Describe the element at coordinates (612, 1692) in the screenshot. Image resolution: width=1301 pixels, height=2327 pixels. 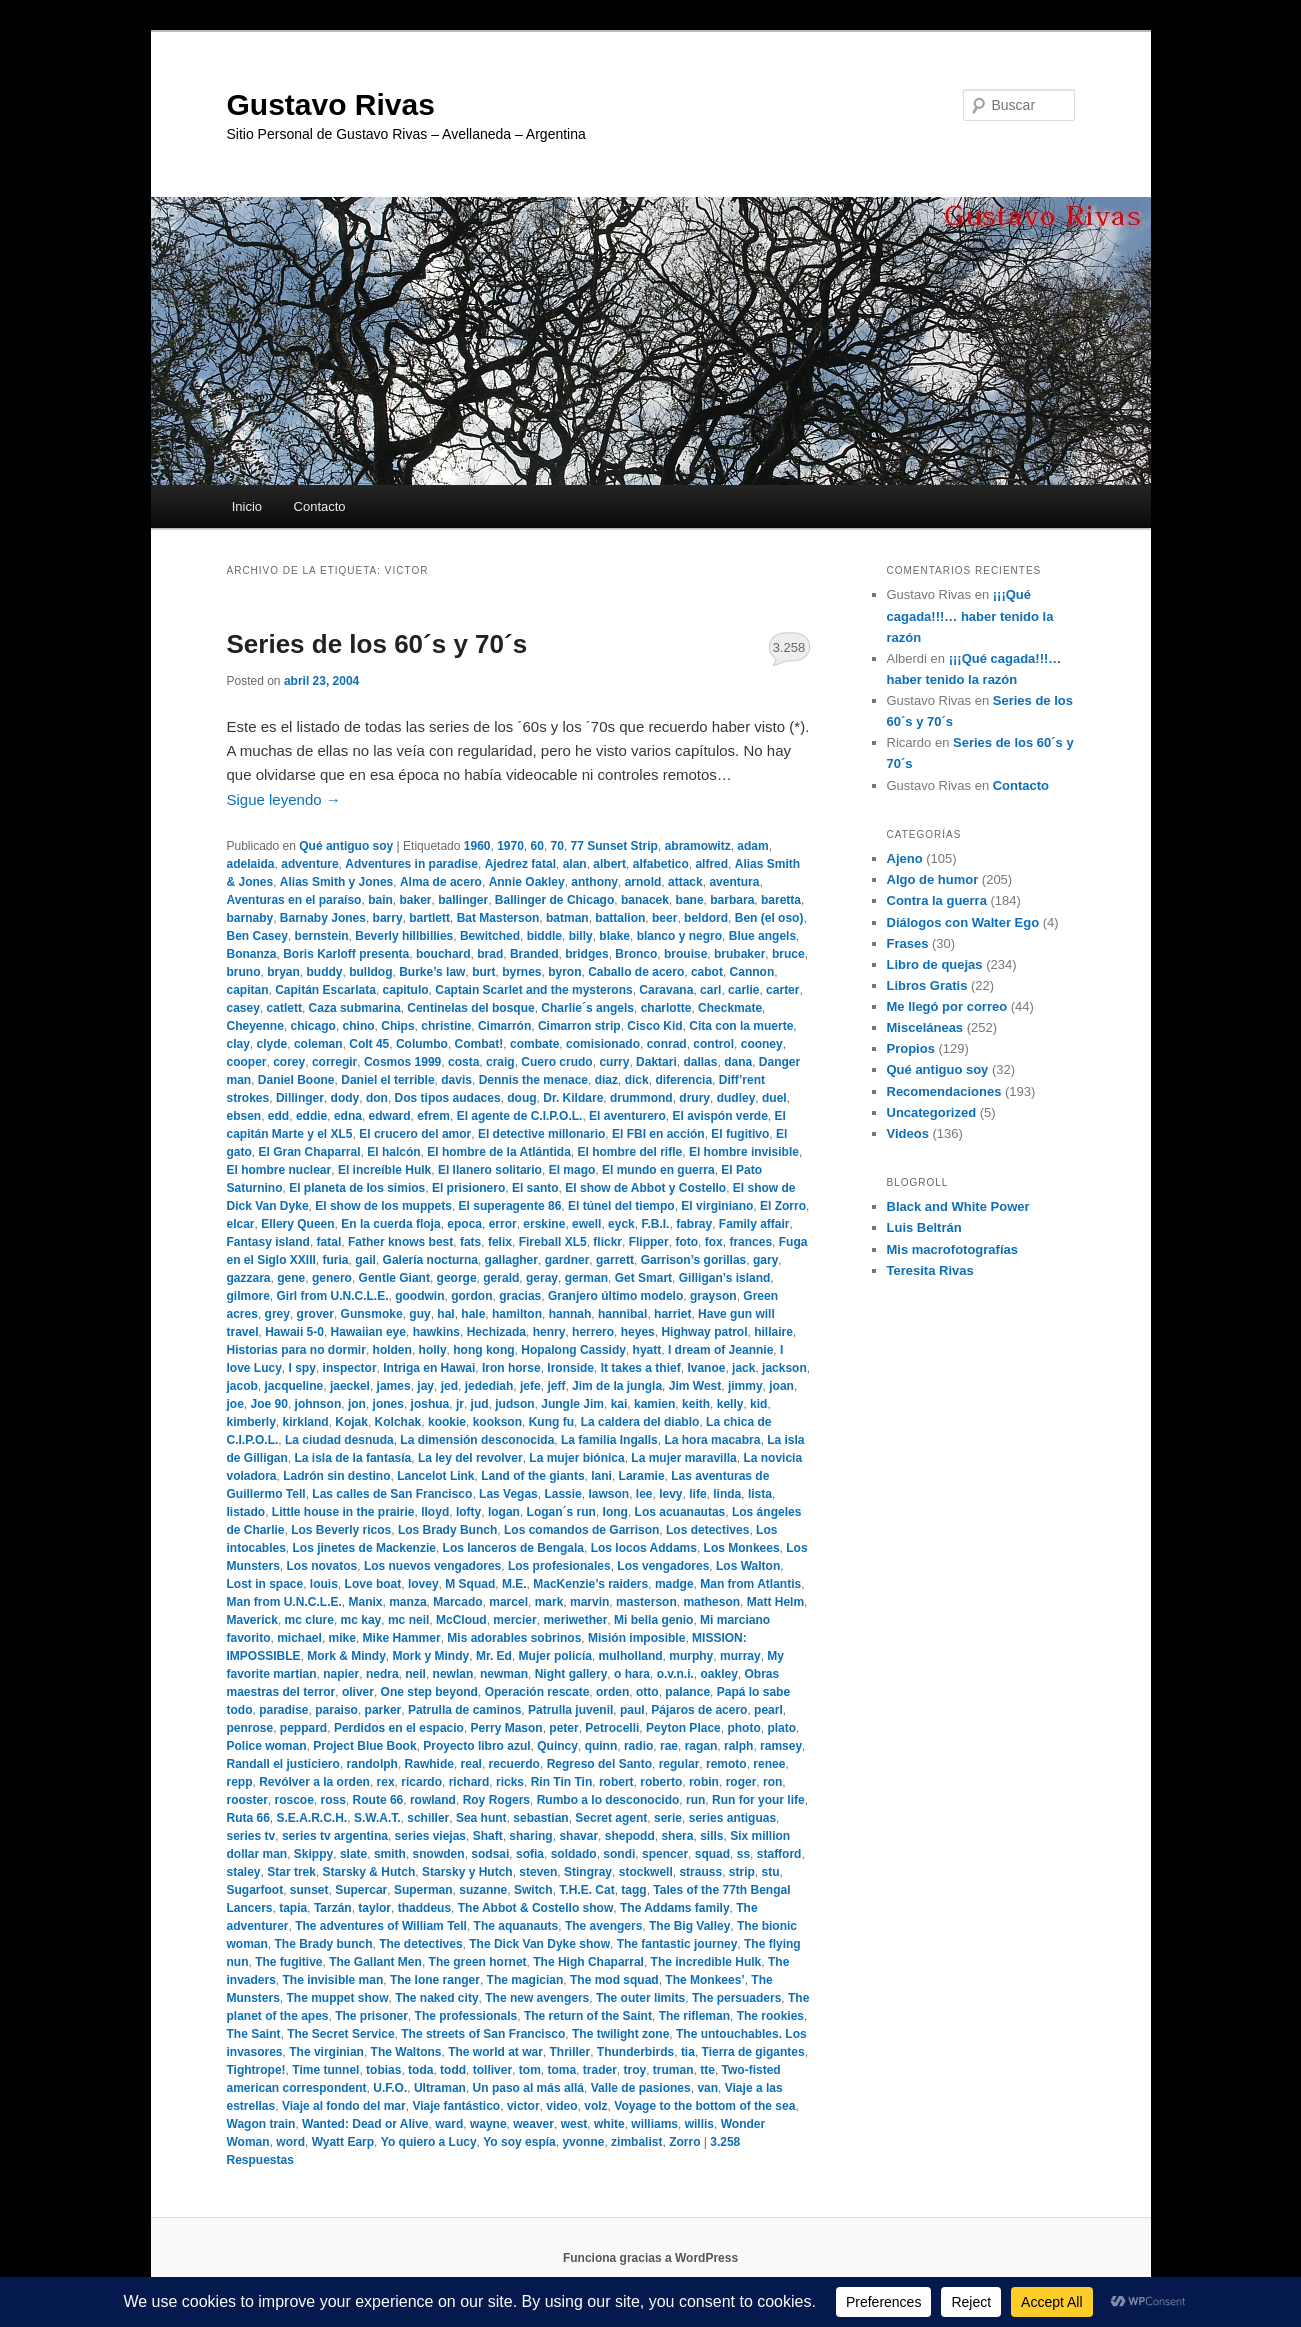
I see `orden` at that location.